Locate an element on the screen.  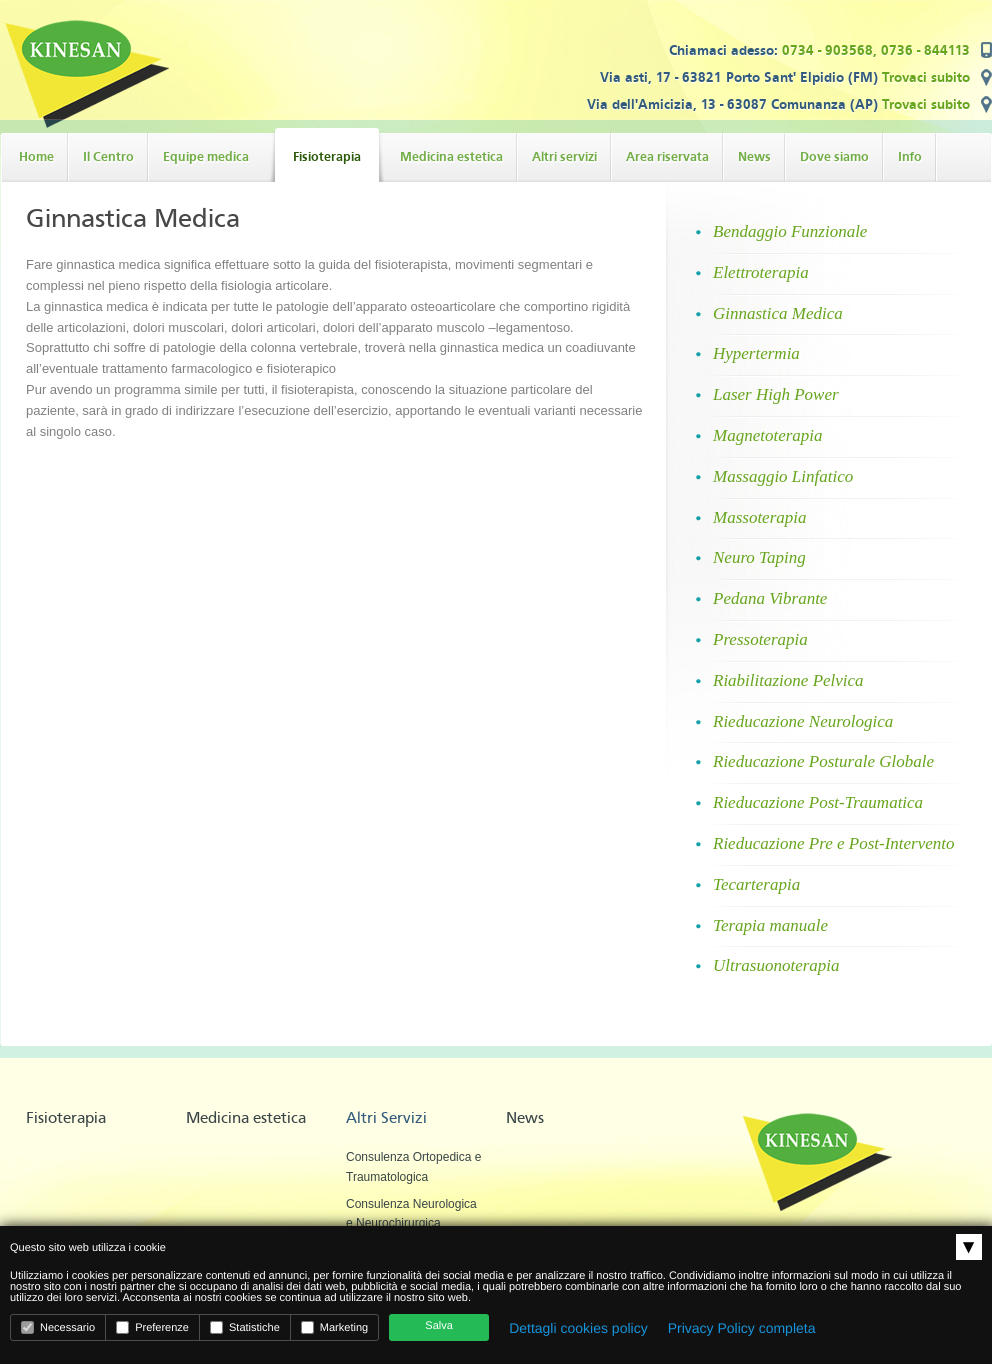
News is located at coordinates (525, 1118).